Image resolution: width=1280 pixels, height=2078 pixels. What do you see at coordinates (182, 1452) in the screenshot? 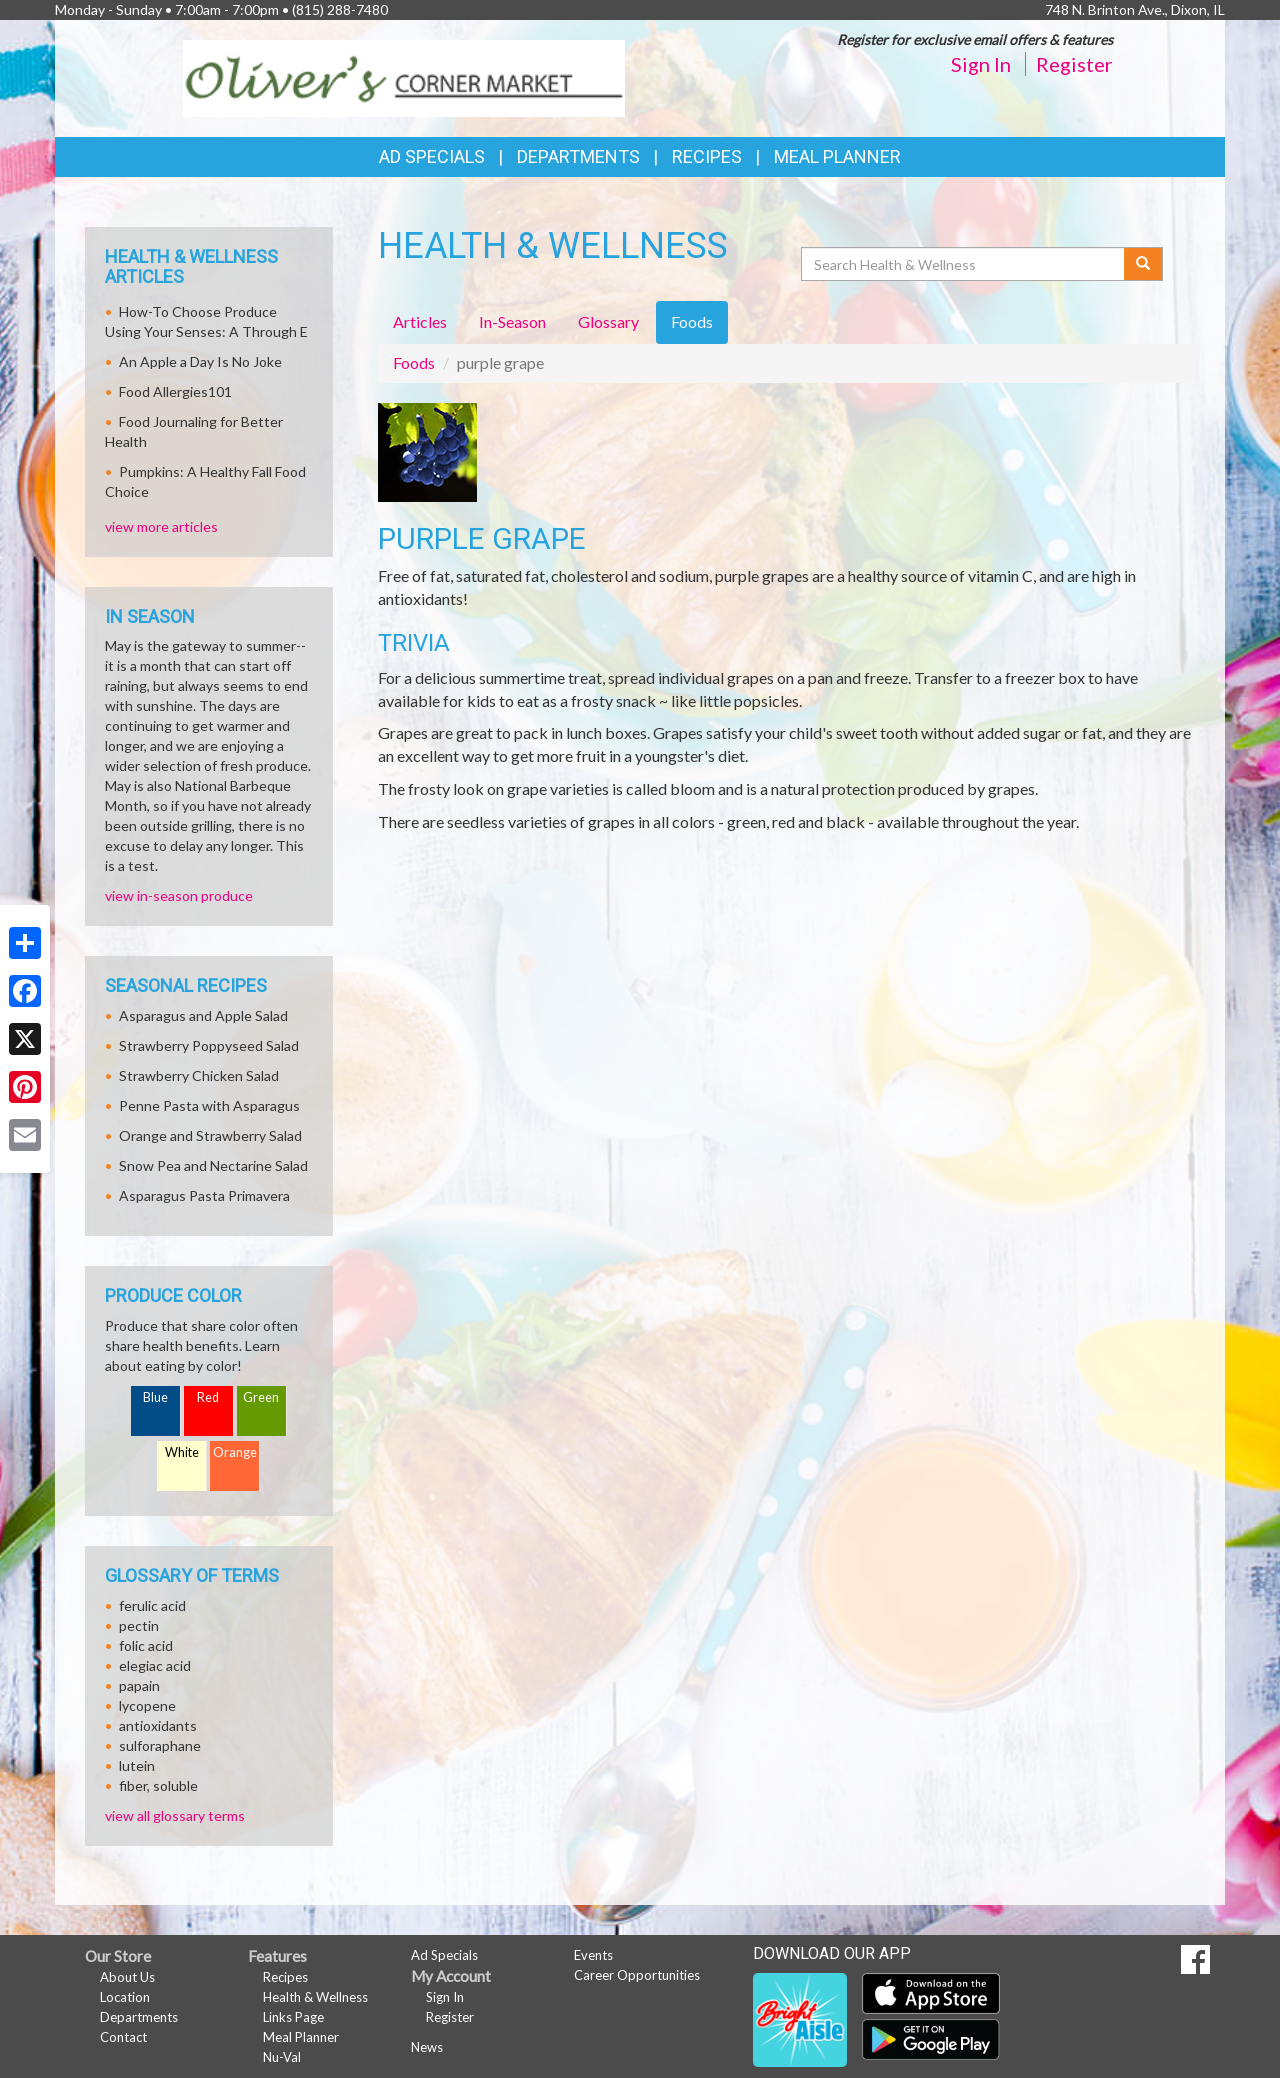
I see `White` at bounding box center [182, 1452].